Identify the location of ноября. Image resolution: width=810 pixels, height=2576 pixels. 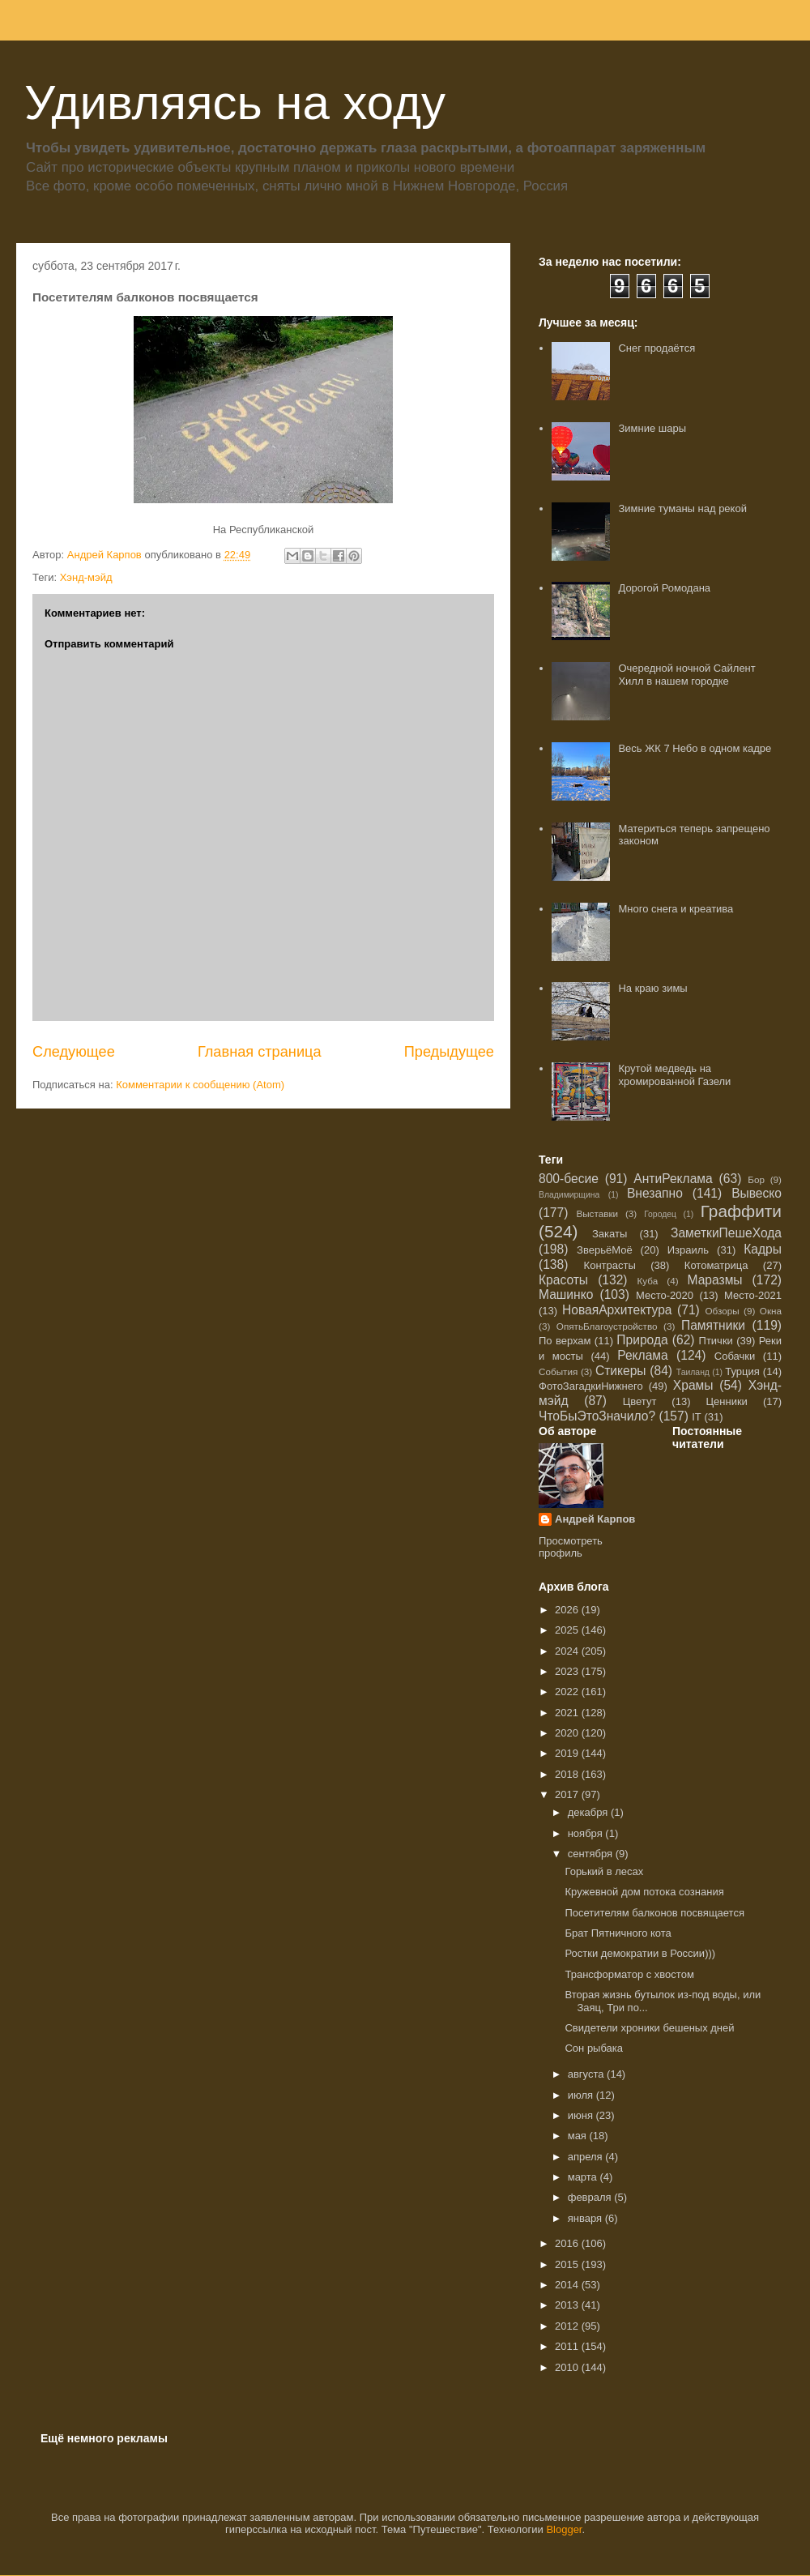
(587, 1833).